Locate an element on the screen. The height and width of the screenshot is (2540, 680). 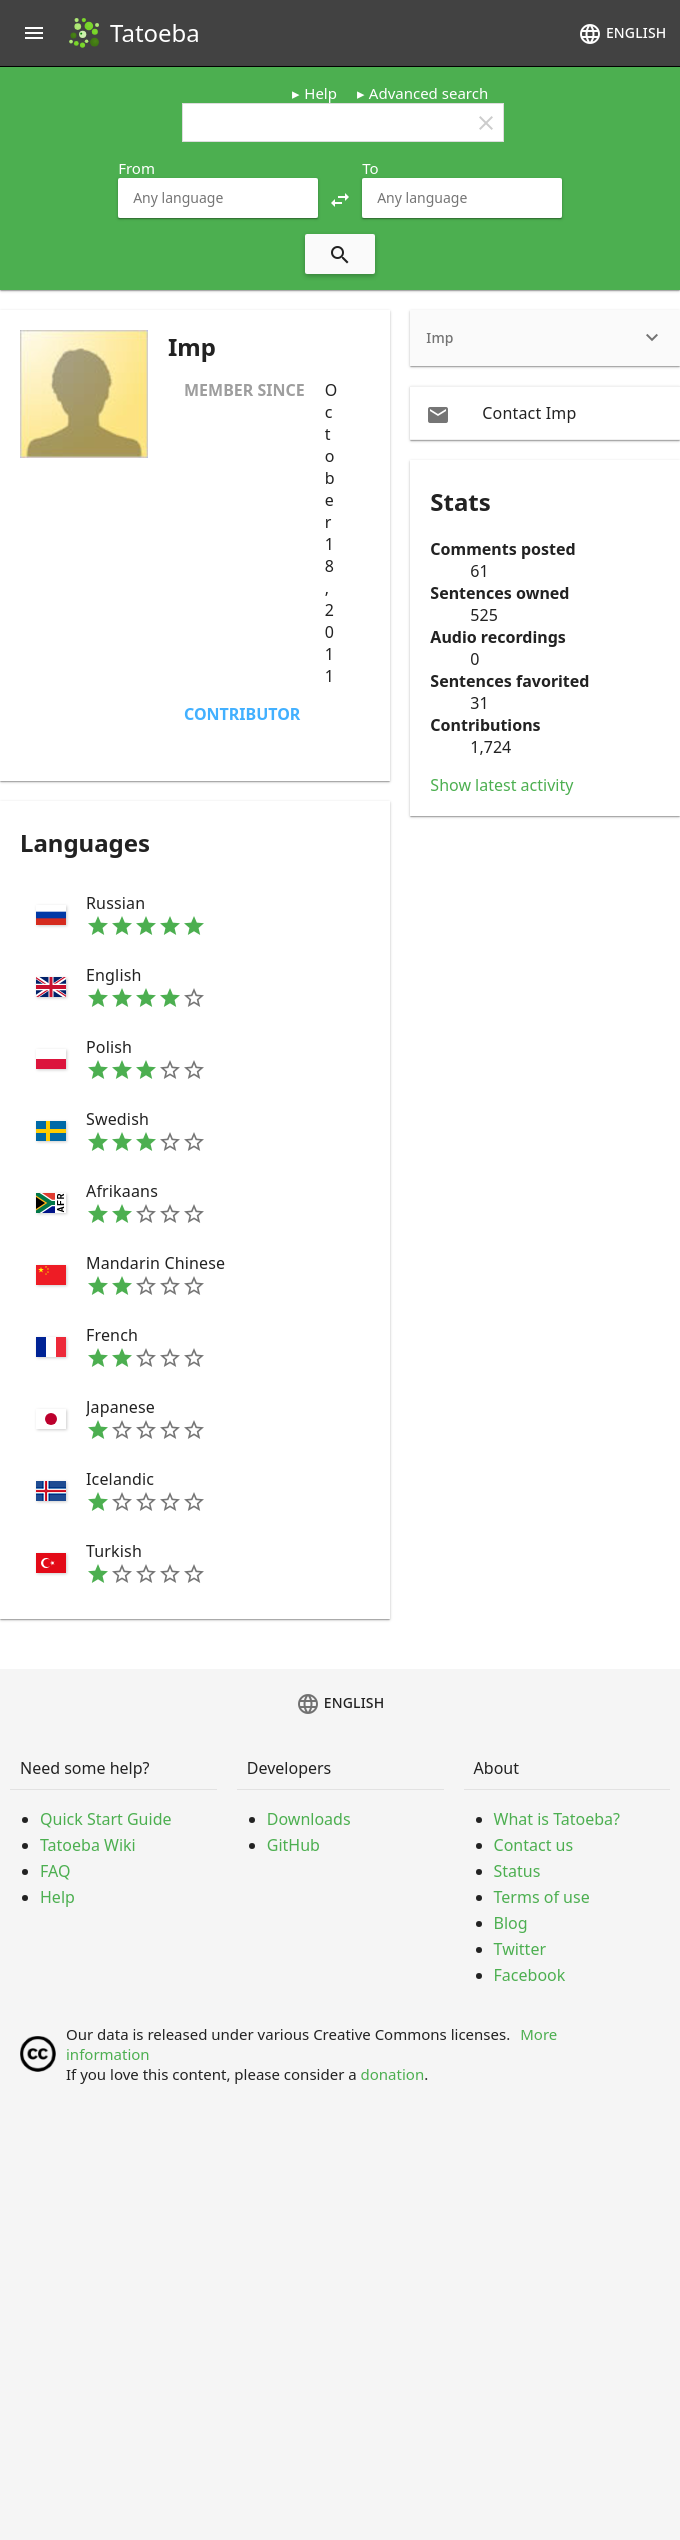
Help is located at coordinates (320, 93).